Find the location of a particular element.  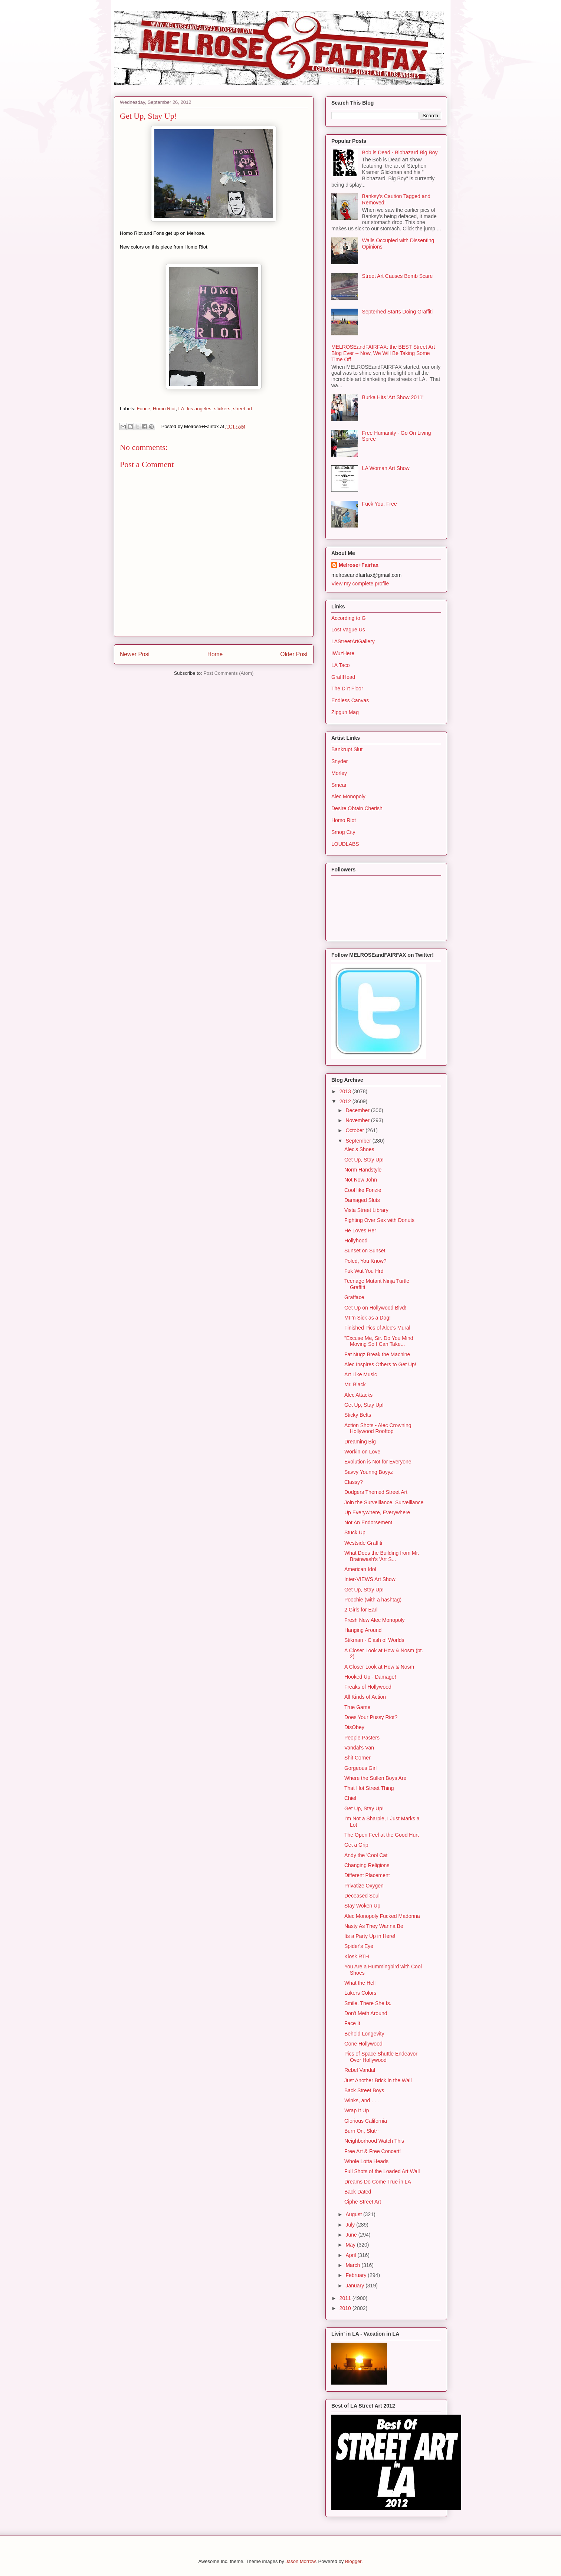

GraffHead is located at coordinates (343, 677).